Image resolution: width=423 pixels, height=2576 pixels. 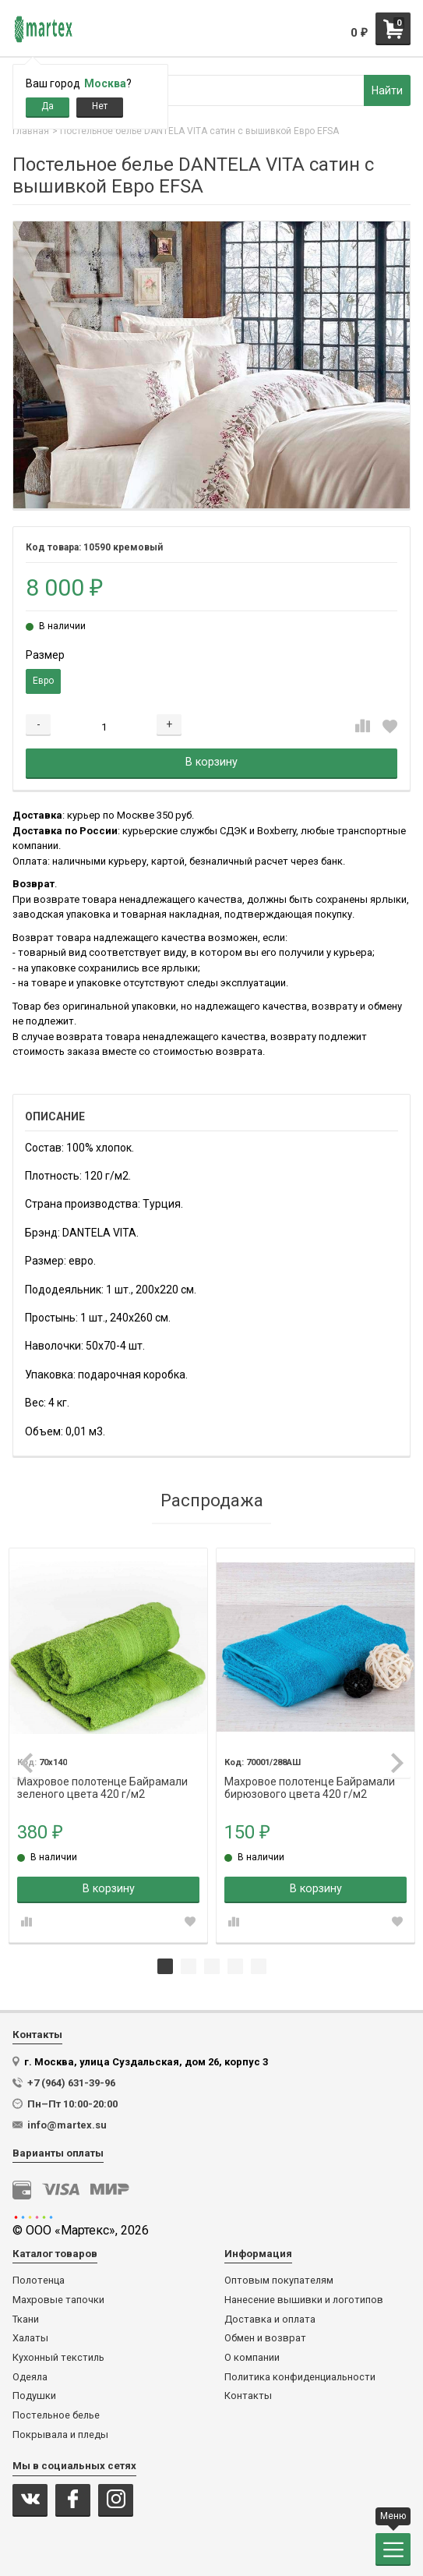 I want to click on Халаты, so click(x=30, y=2338).